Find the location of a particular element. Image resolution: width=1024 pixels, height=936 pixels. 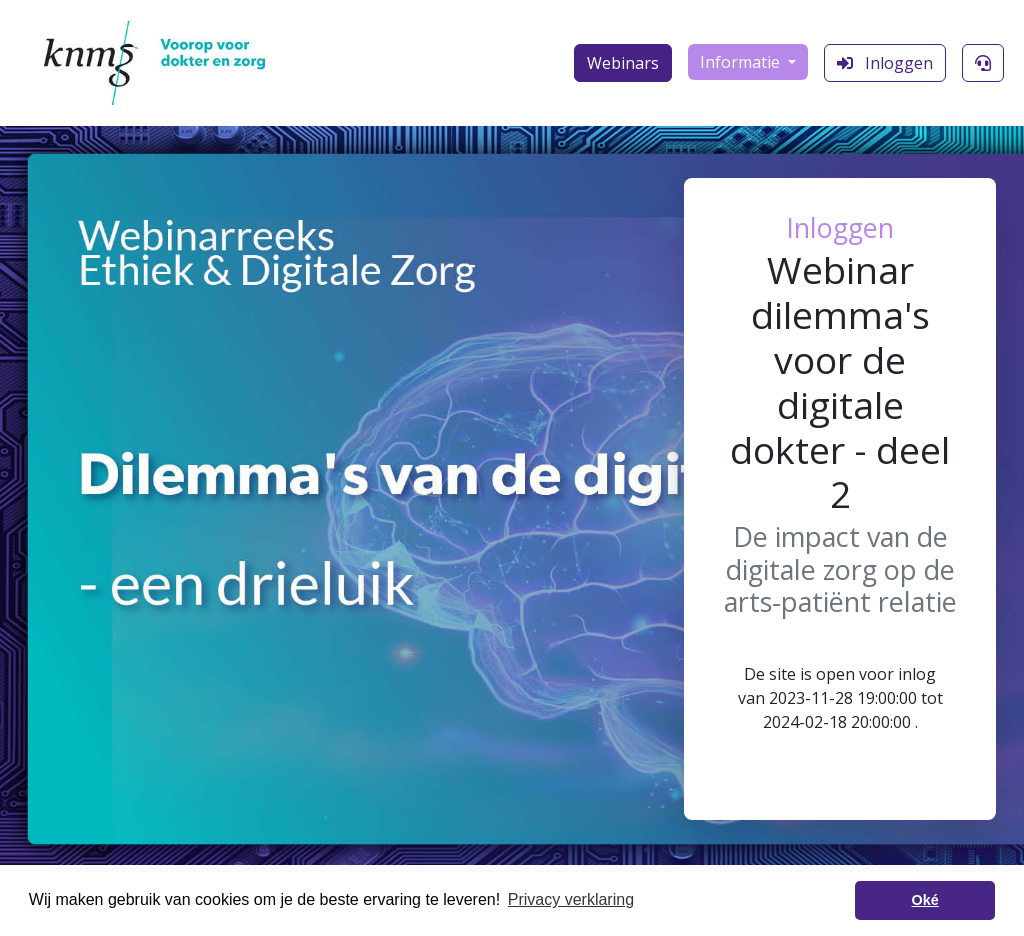

Oké [button] is located at coordinates (925, 900).